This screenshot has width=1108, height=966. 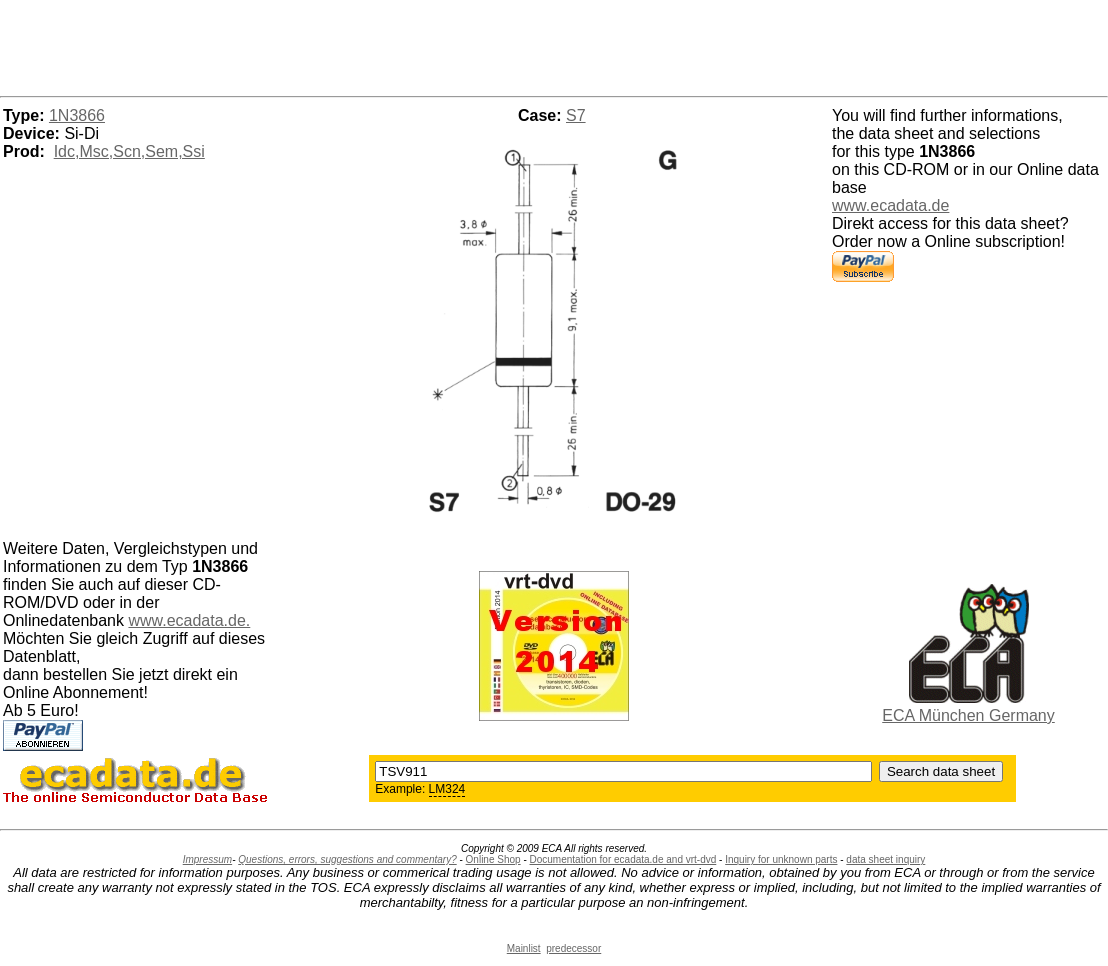 I want to click on www.ecadata.de., so click(x=189, y=620).